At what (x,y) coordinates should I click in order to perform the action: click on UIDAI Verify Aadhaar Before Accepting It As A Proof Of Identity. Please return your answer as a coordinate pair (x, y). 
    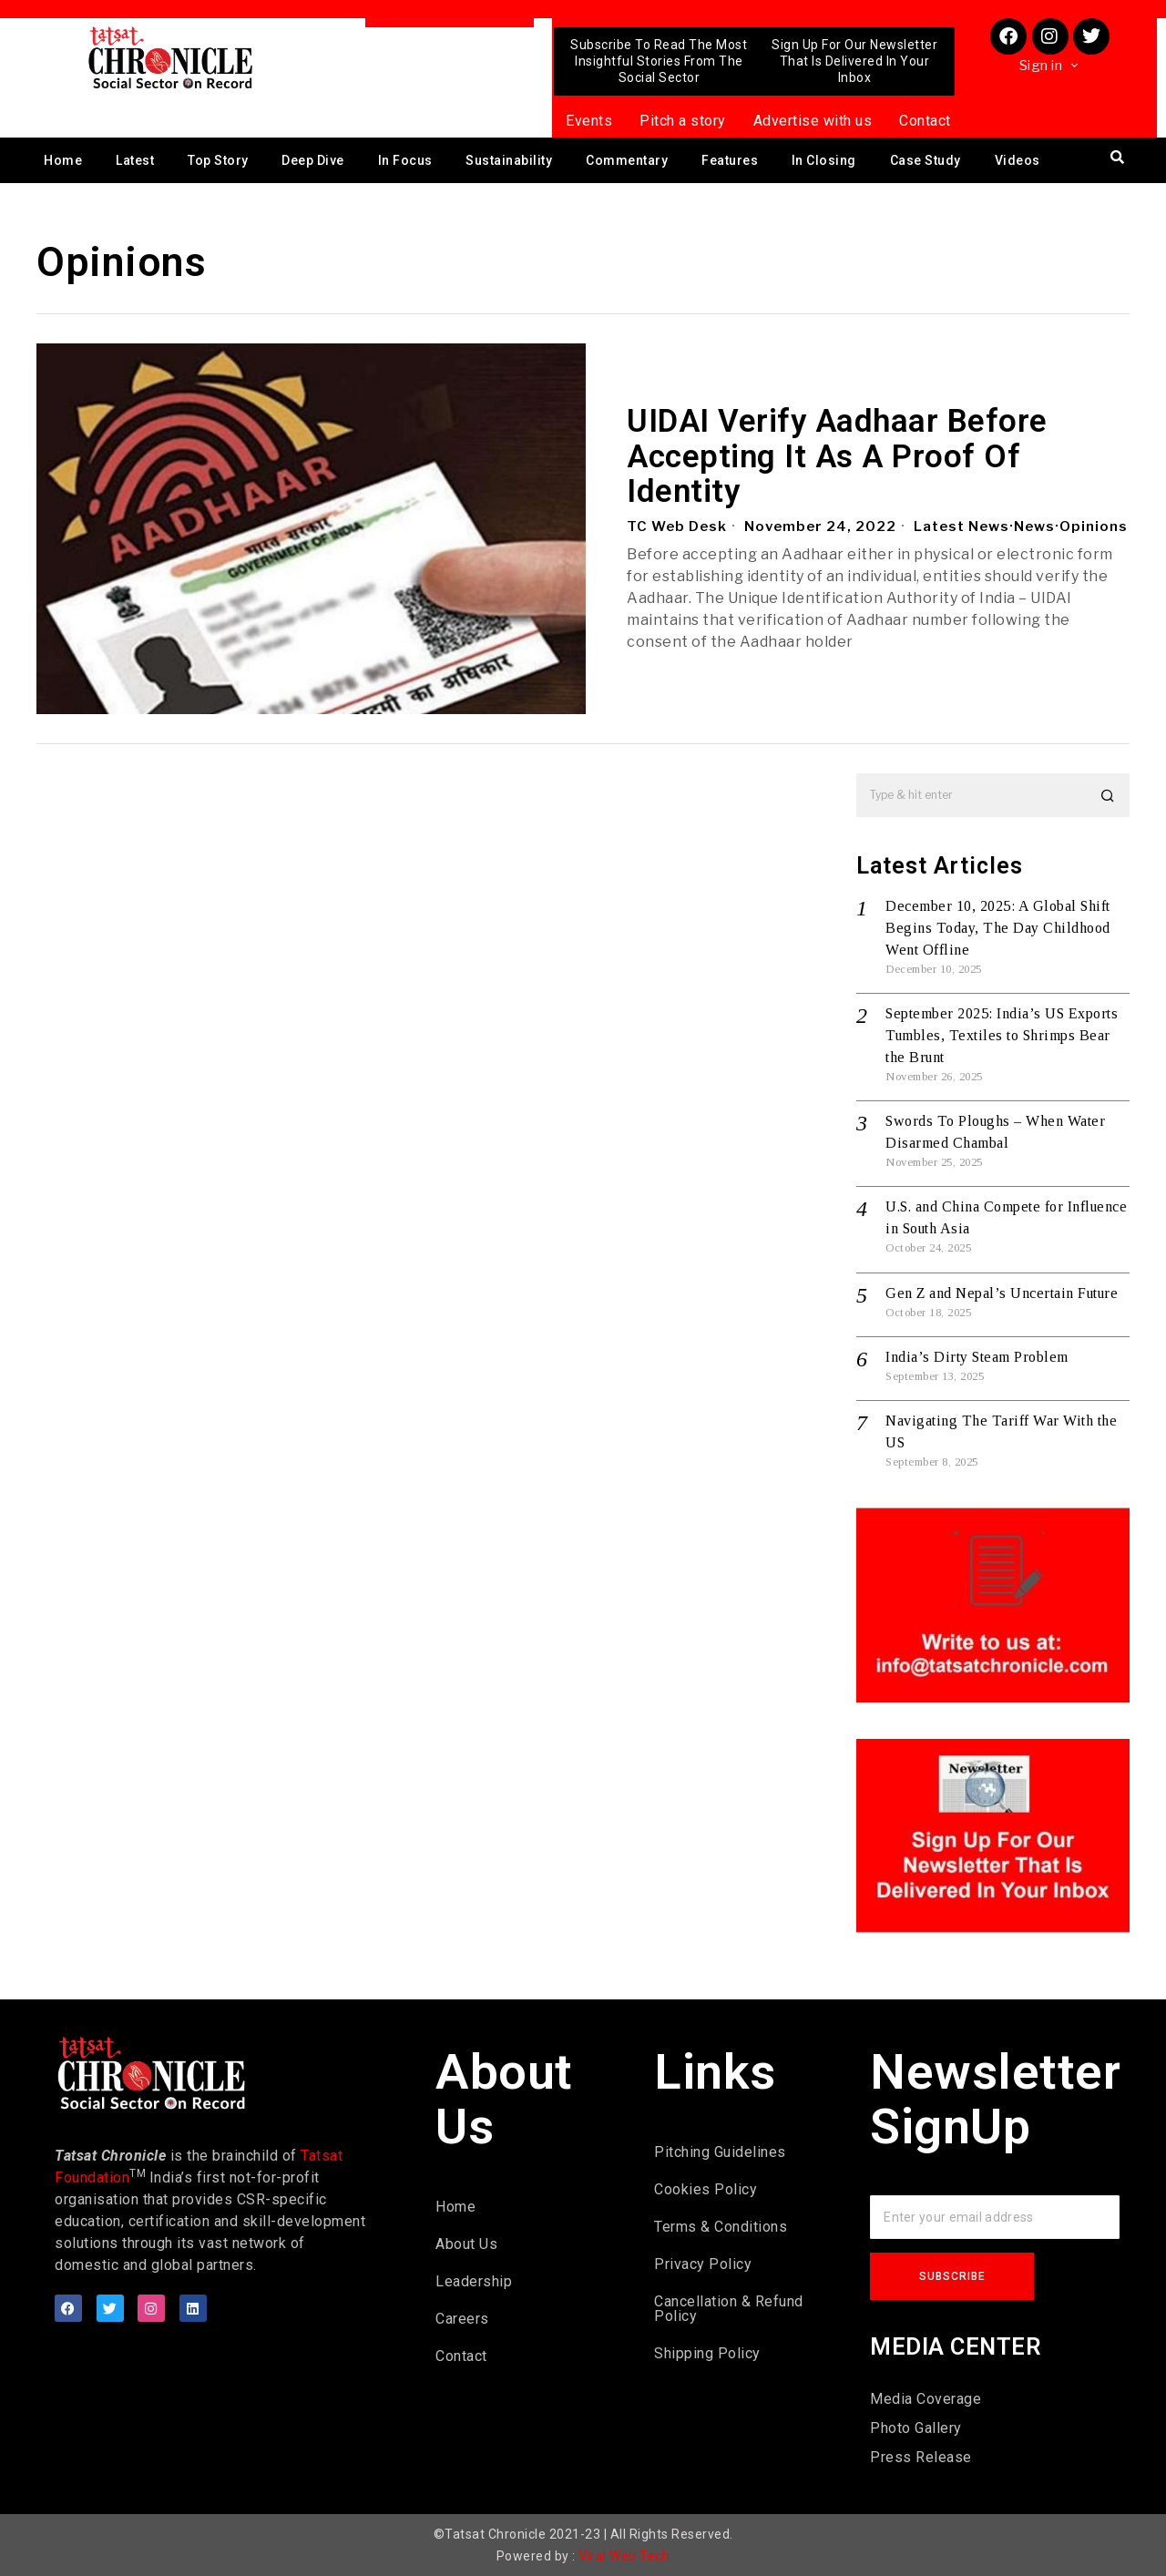
    Looking at the image, I should click on (837, 457).